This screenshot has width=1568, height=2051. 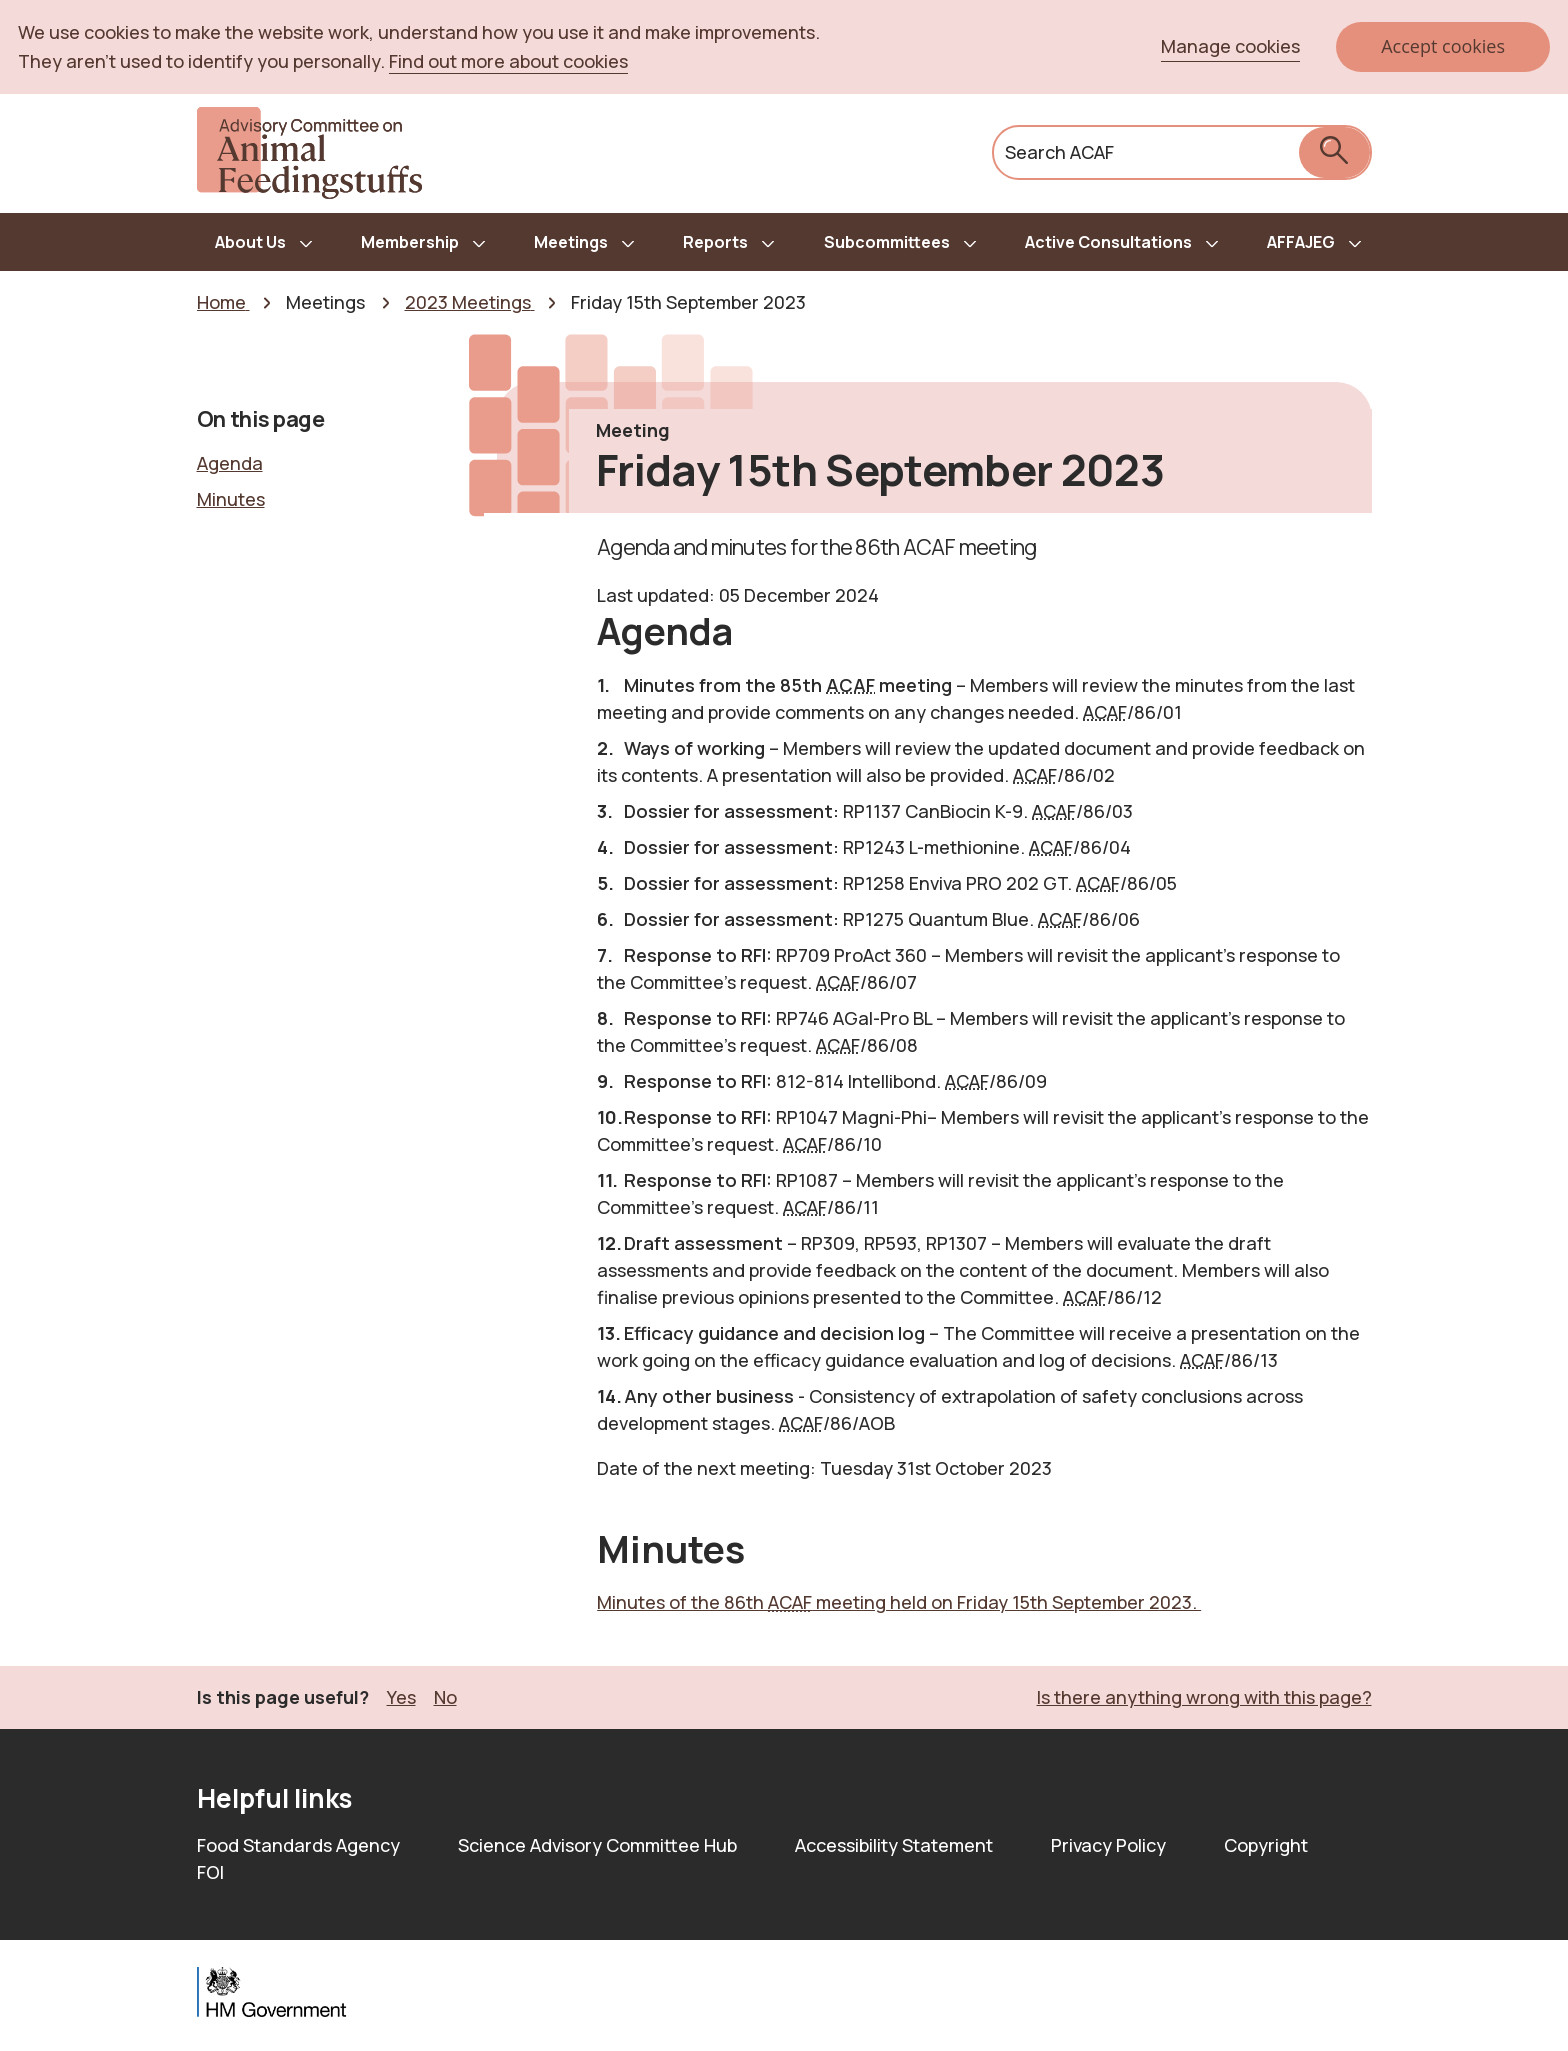 What do you see at coordinates (250, 242) in the screenshot?
I see `About Us` at bounding box center [250, 242].